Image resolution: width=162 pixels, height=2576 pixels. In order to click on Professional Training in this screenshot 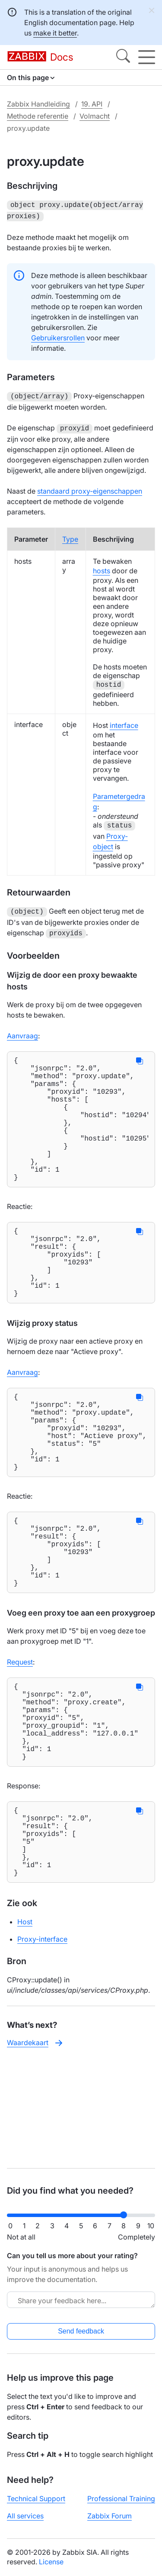, I will do `click(121, 2498)`.